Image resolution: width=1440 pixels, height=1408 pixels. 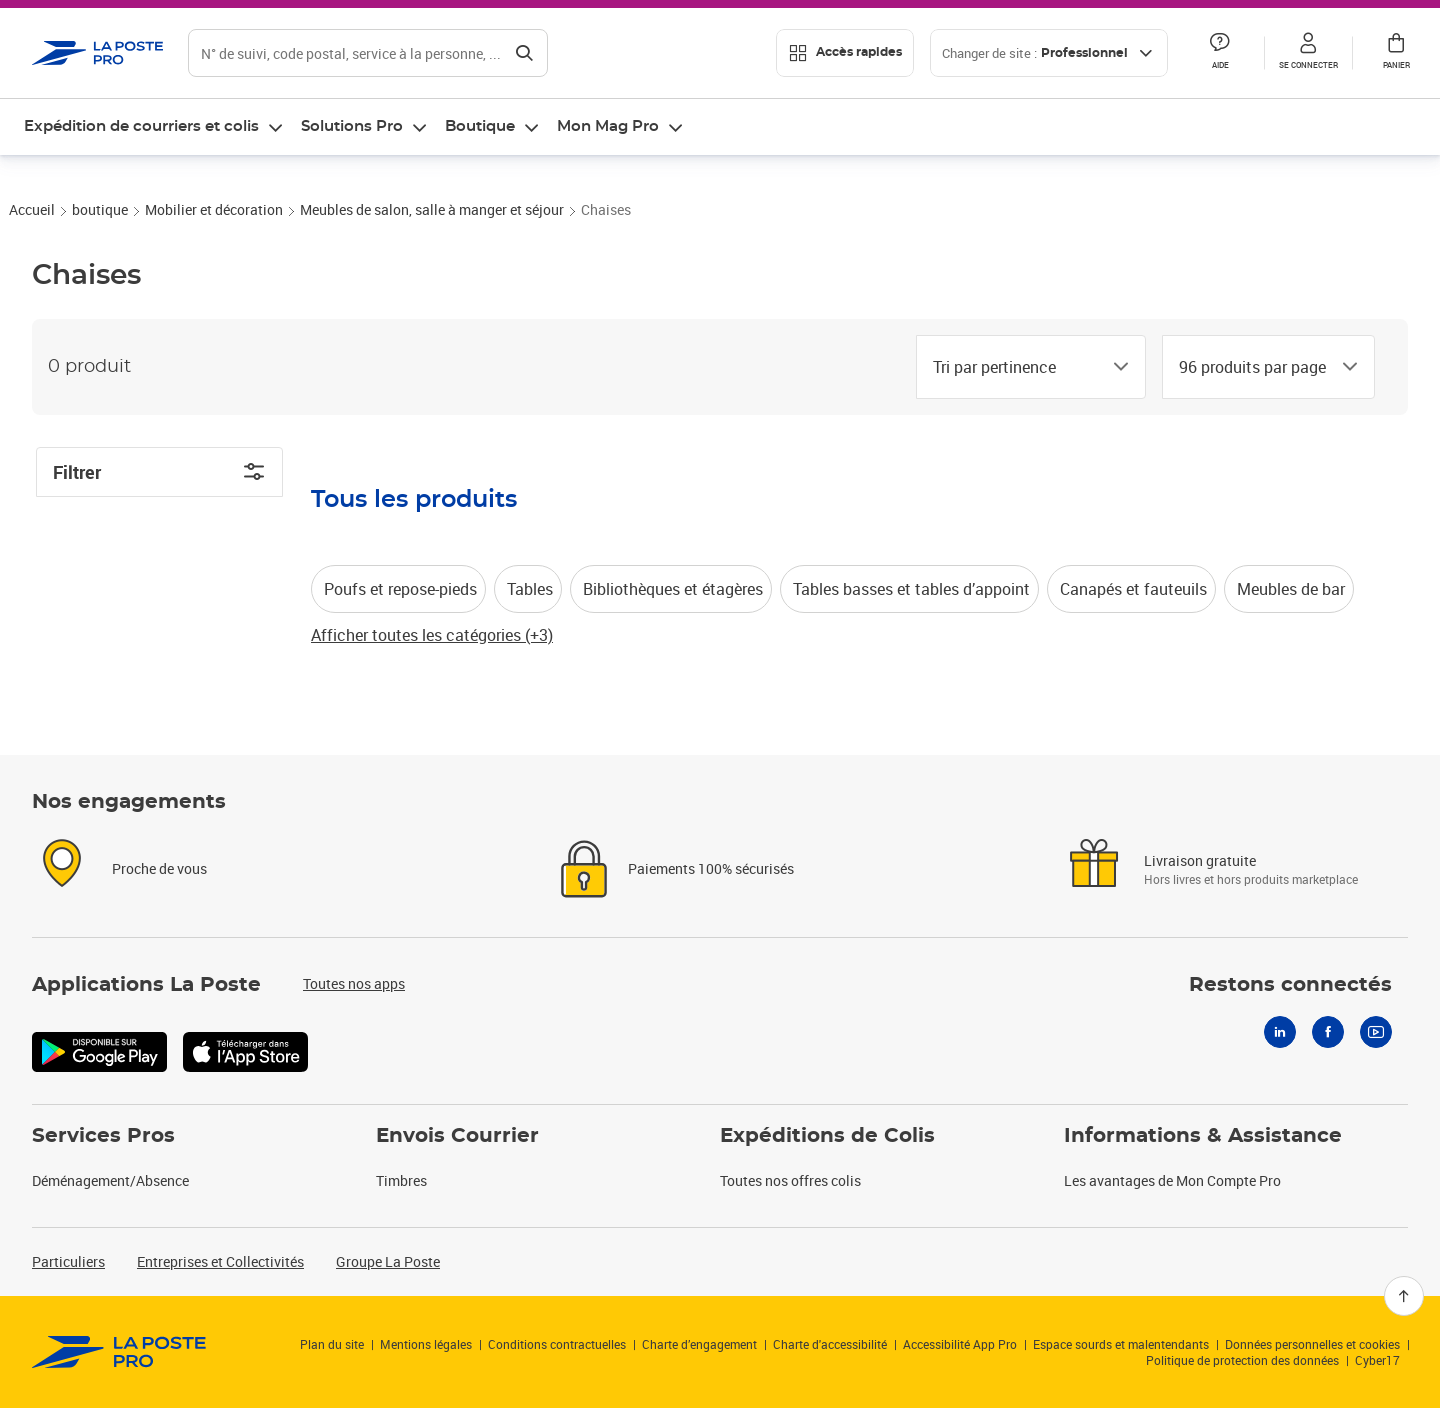 What do you see at coordinates (141, 126) in the screenshot?
I see `Expédition de courriers et colis` at bounding box center [141, 126].